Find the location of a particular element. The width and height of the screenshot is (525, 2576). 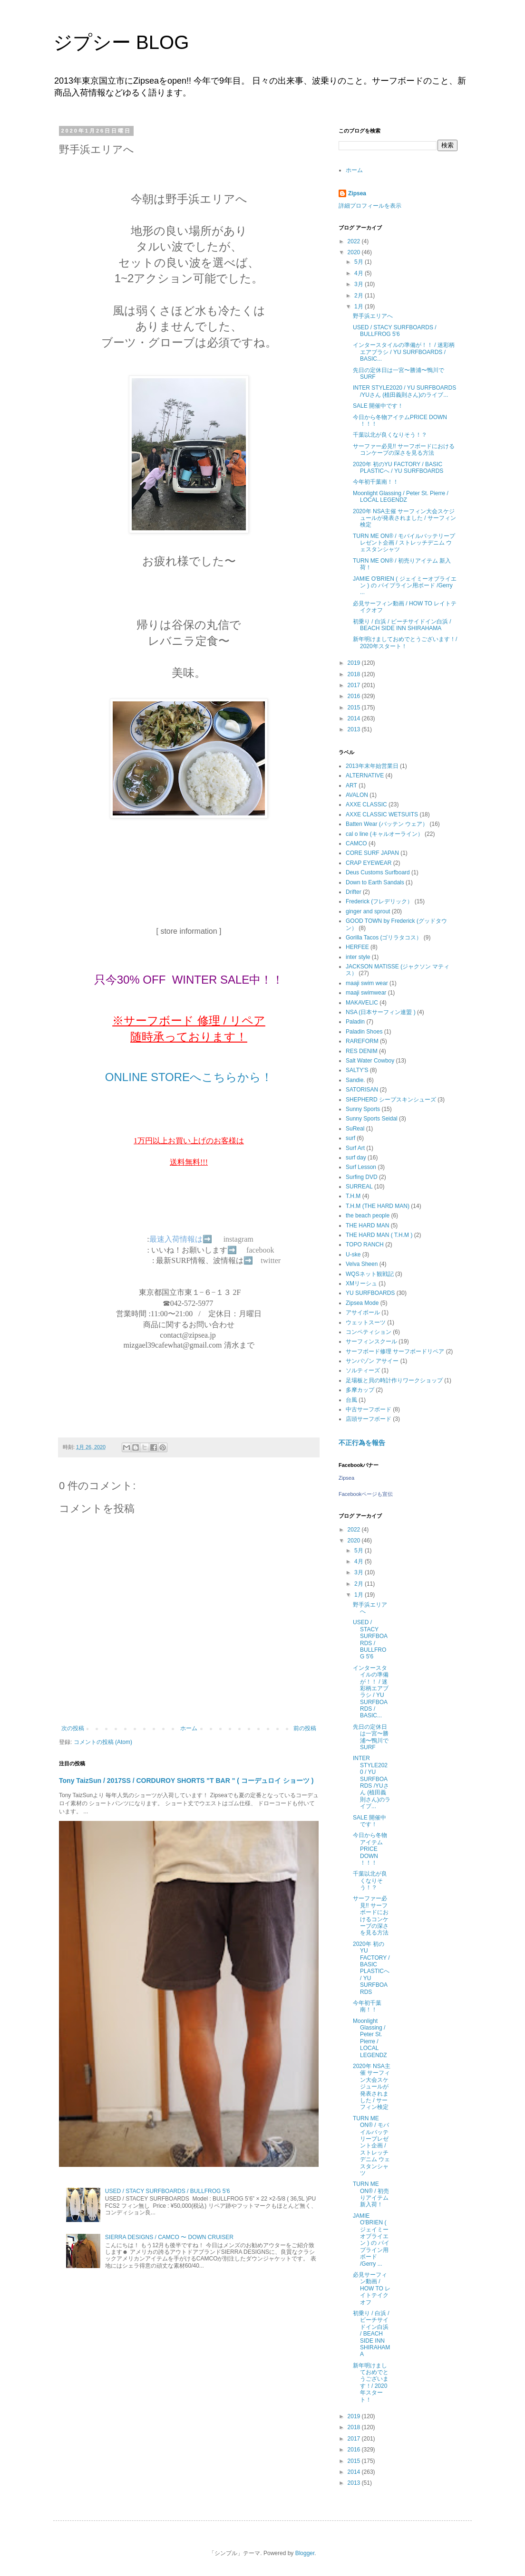

WQSネット観戦記 is located at coordinates (370, 1274).